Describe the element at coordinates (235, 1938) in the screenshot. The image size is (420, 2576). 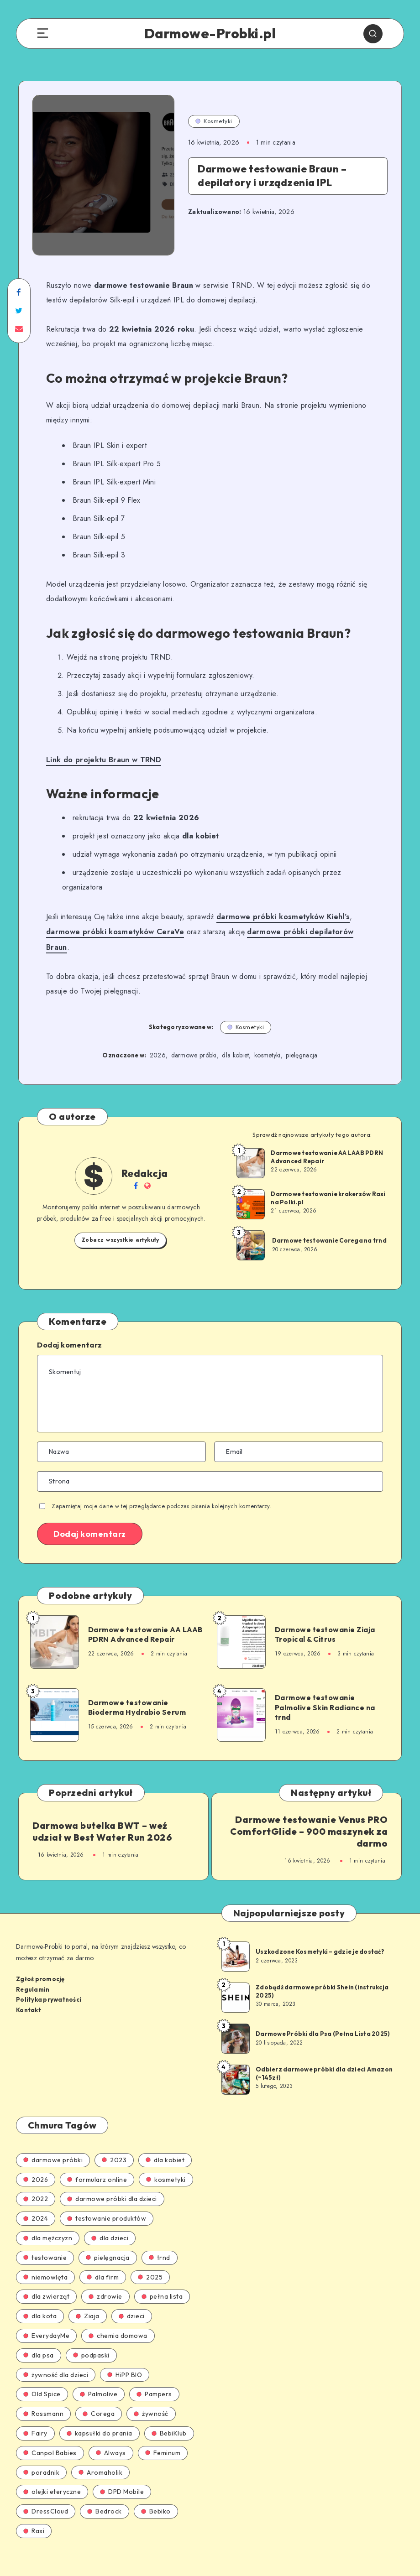
I see `[Uszkodzone Kosmetyki – gdzie je dostać?]` at that location.